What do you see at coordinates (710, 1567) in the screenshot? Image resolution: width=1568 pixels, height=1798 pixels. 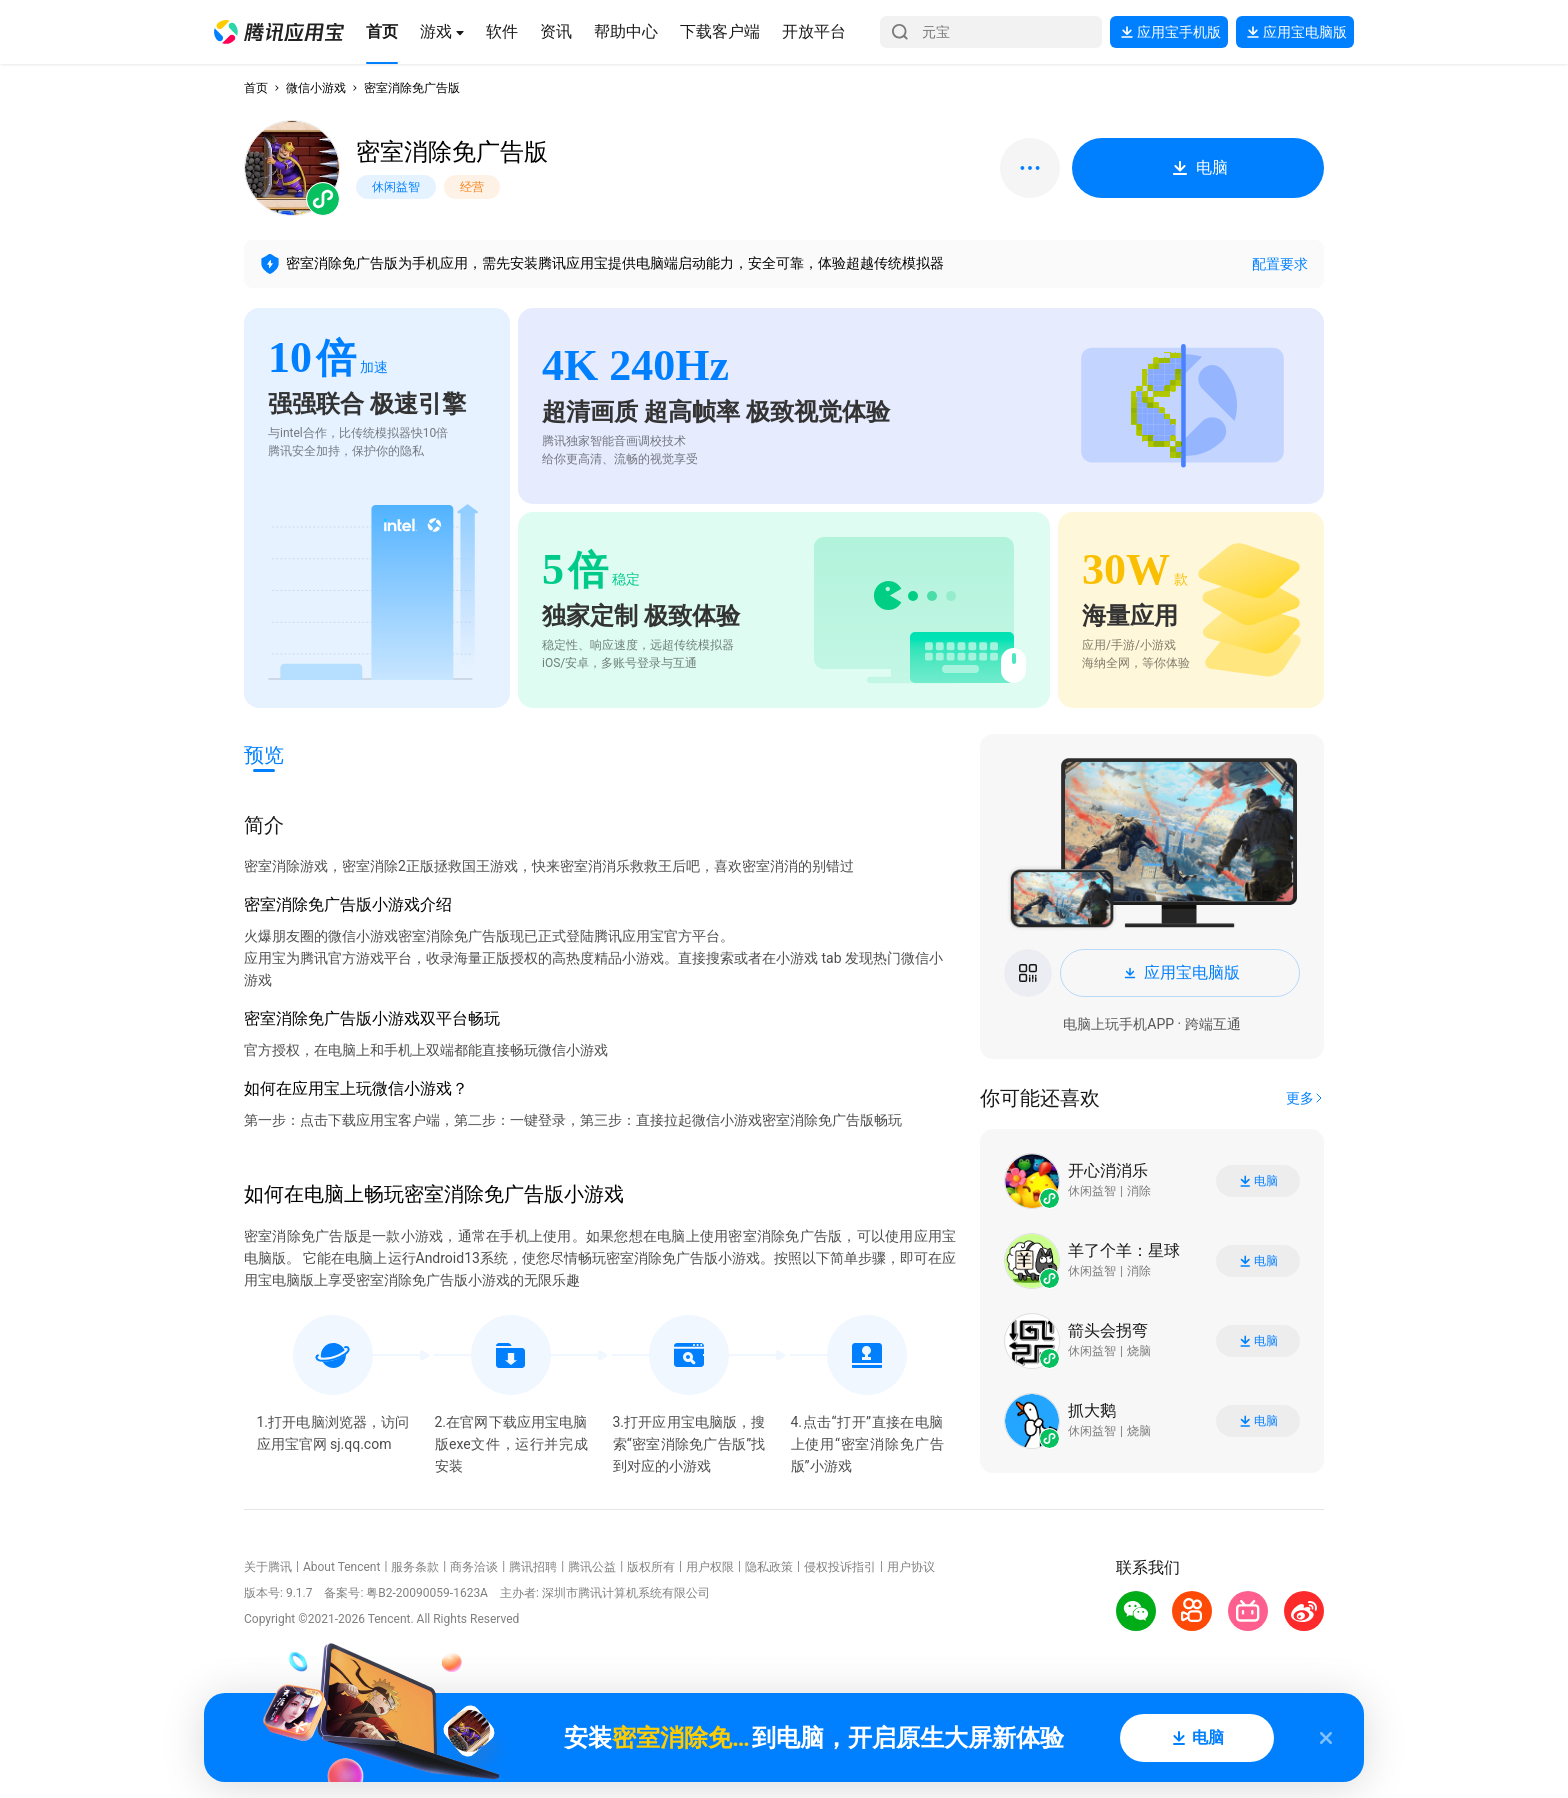 I see `用户权限 [button]` at bounding box center [710, 1567].